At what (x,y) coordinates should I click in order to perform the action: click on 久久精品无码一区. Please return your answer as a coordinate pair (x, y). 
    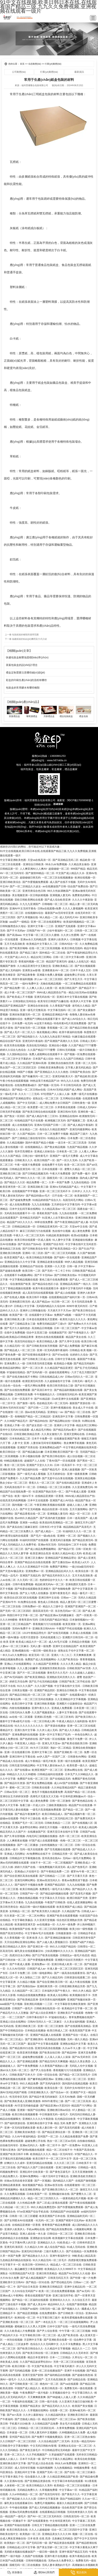
    Looking at the image, I should click on (14, 1345).